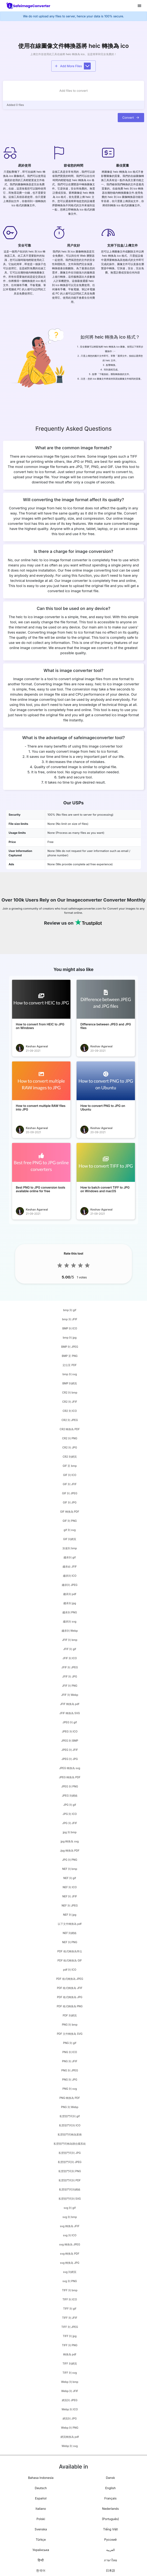 This screenshot has width=147, height=2576. What do you see at coordinates (106, 1080) in the screenshot?
I see `[How to convert PNG to JPG on Ubuntu]` at bounding box center [106, 1080].